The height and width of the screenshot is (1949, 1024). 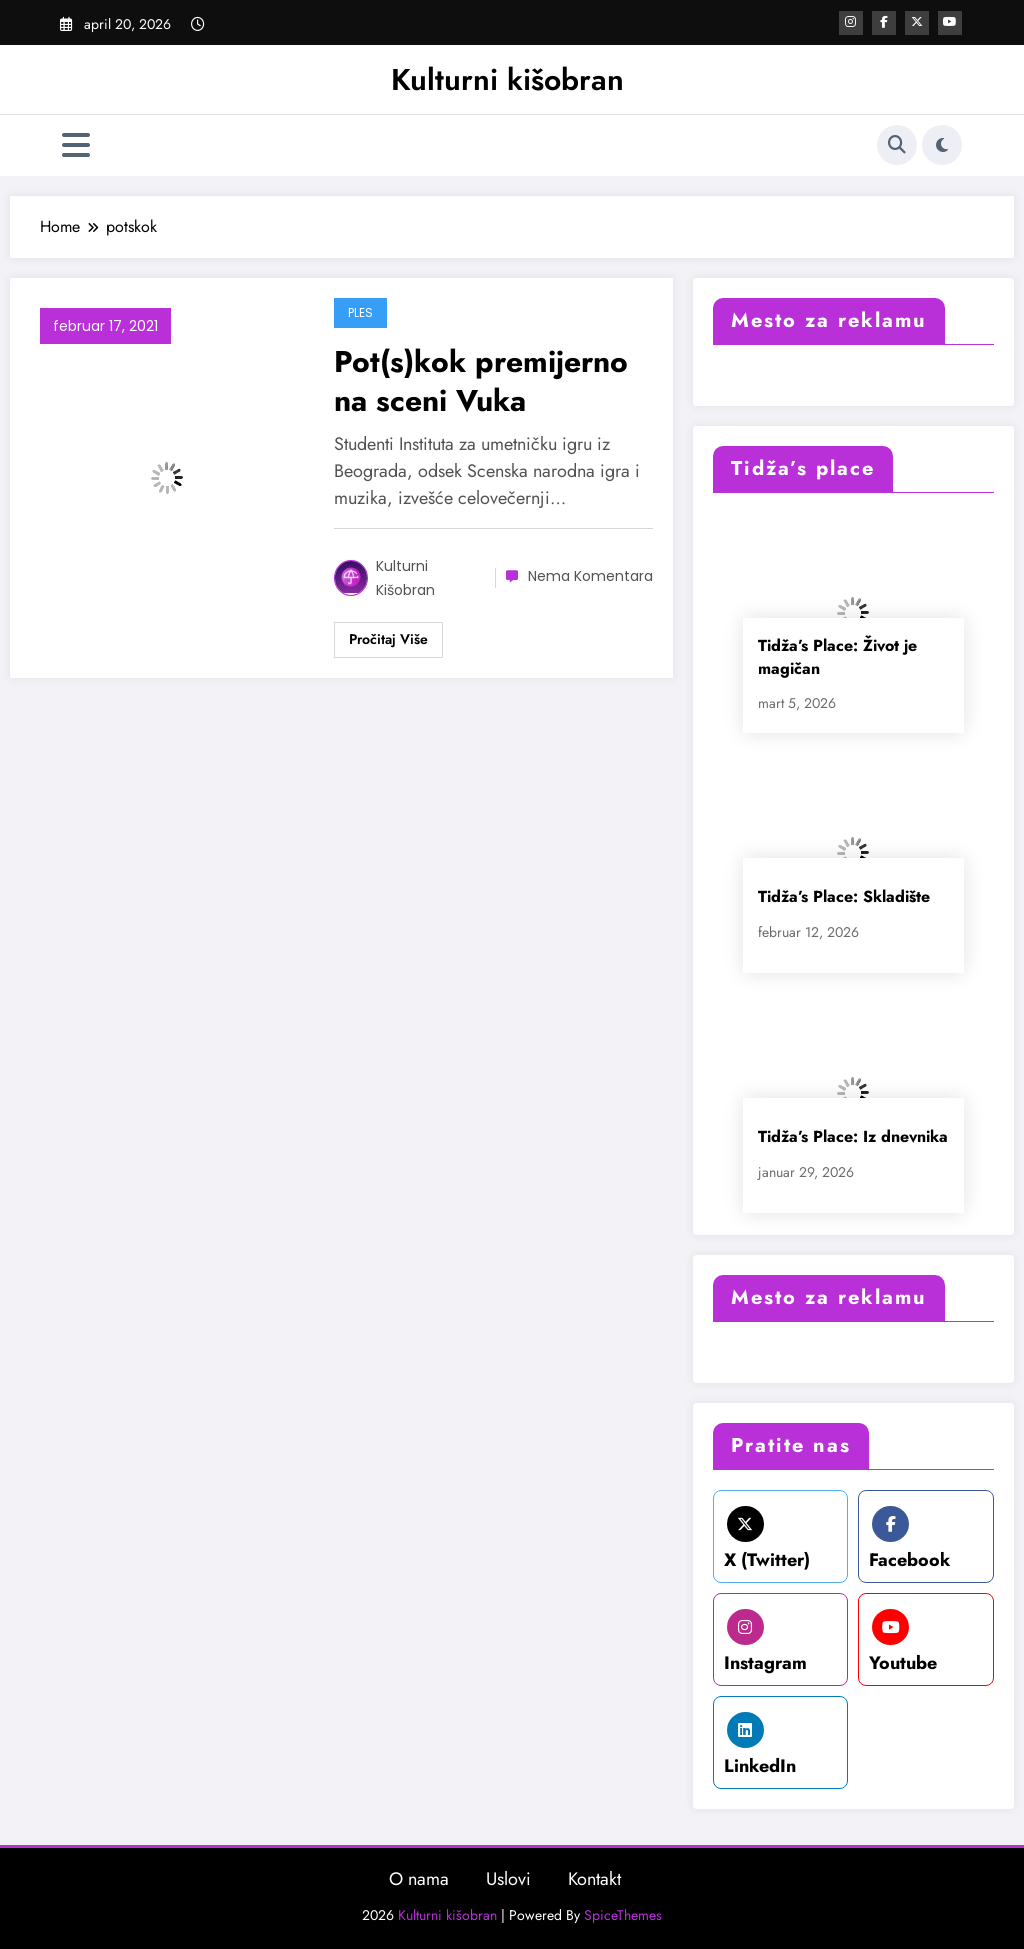 I want to click on O nama, so click(x=419, y=1879).